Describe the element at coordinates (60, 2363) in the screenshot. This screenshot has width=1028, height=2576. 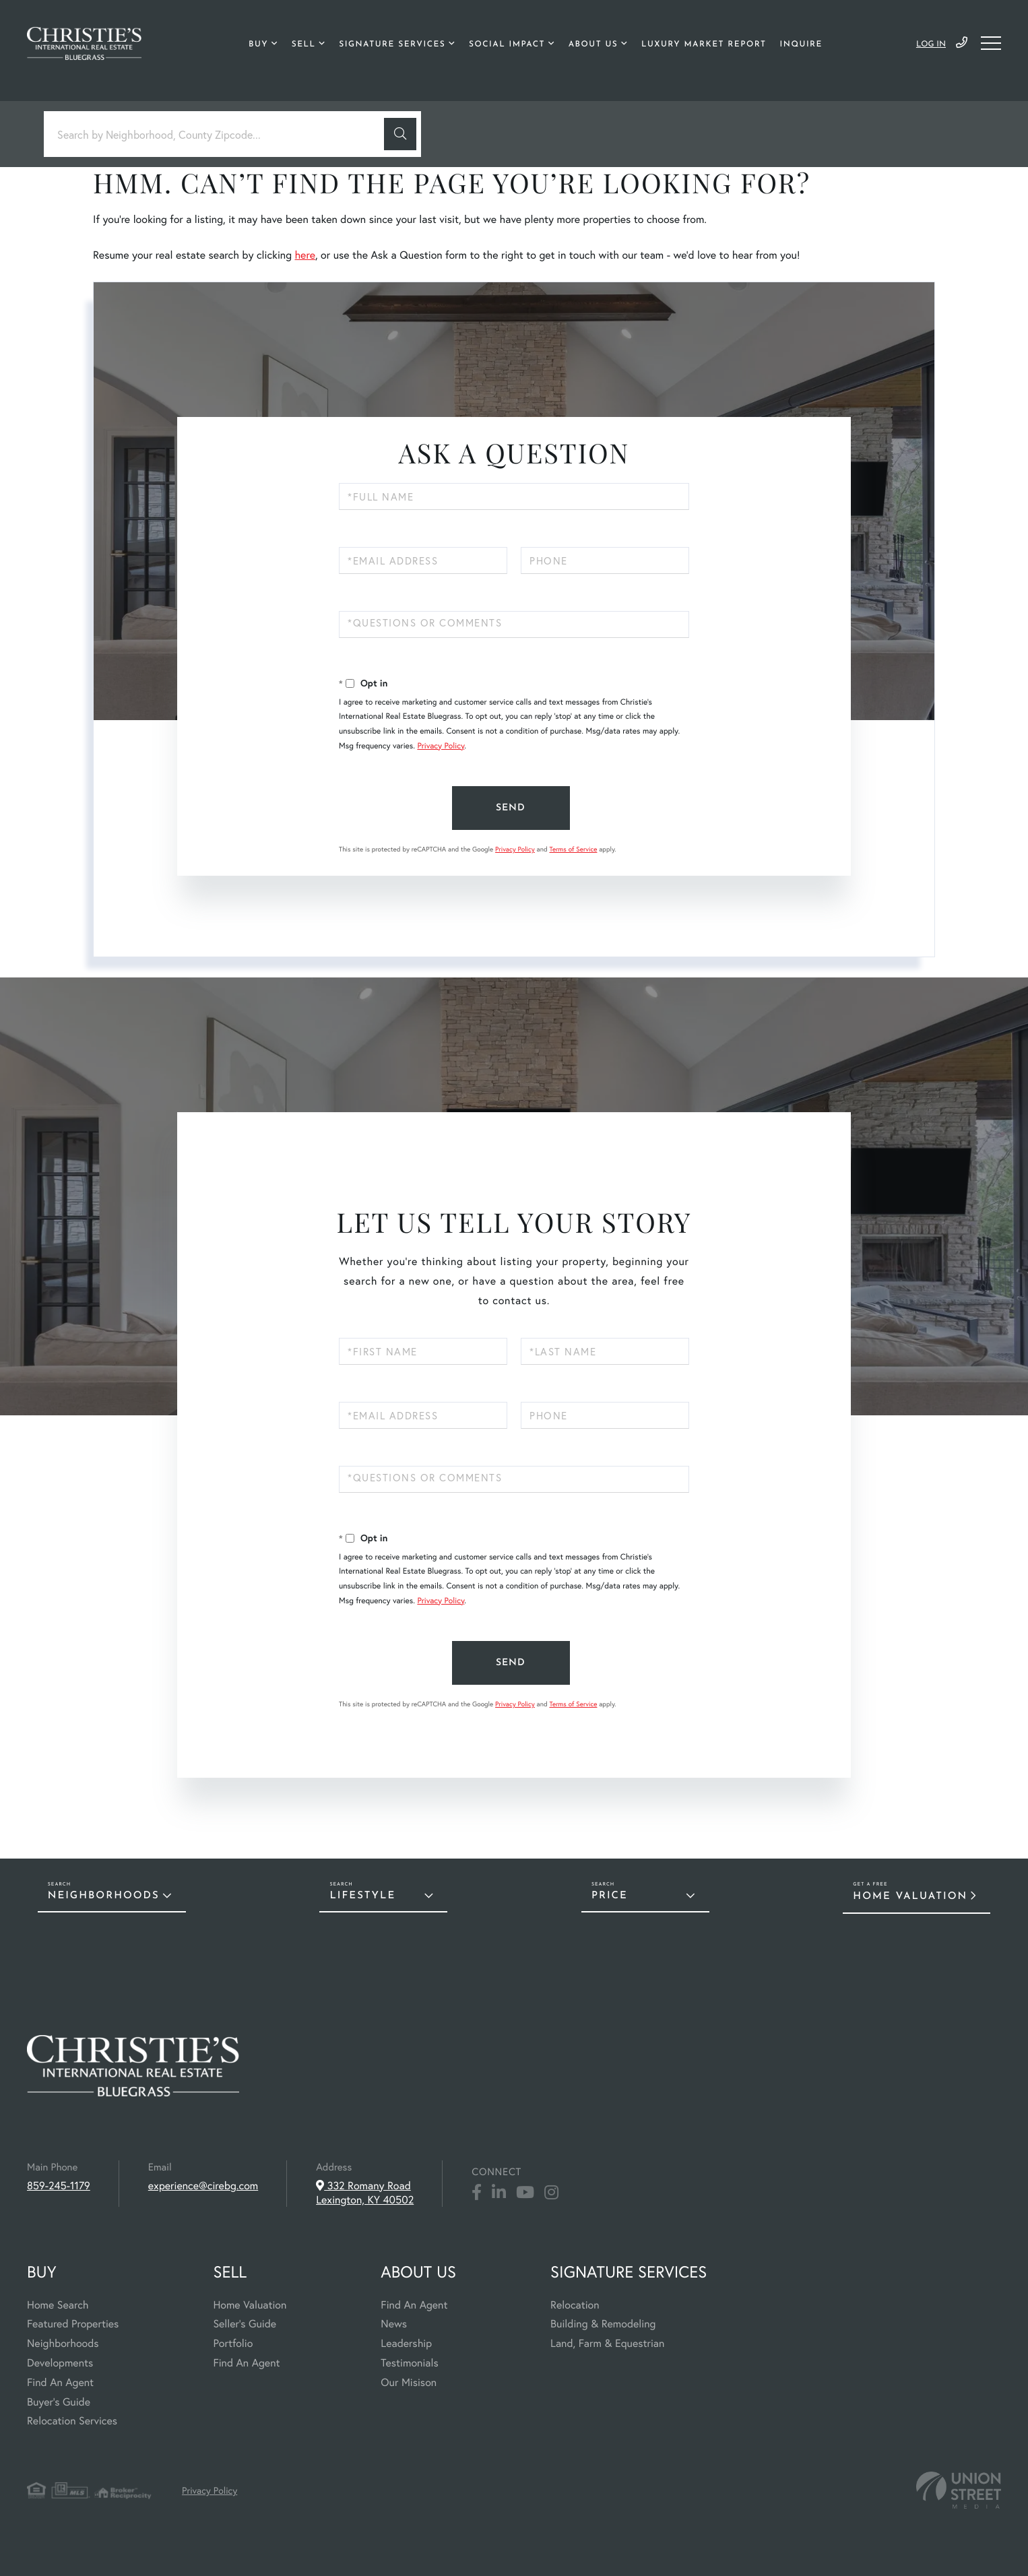
I see `Developments [menuitem]` at that location.